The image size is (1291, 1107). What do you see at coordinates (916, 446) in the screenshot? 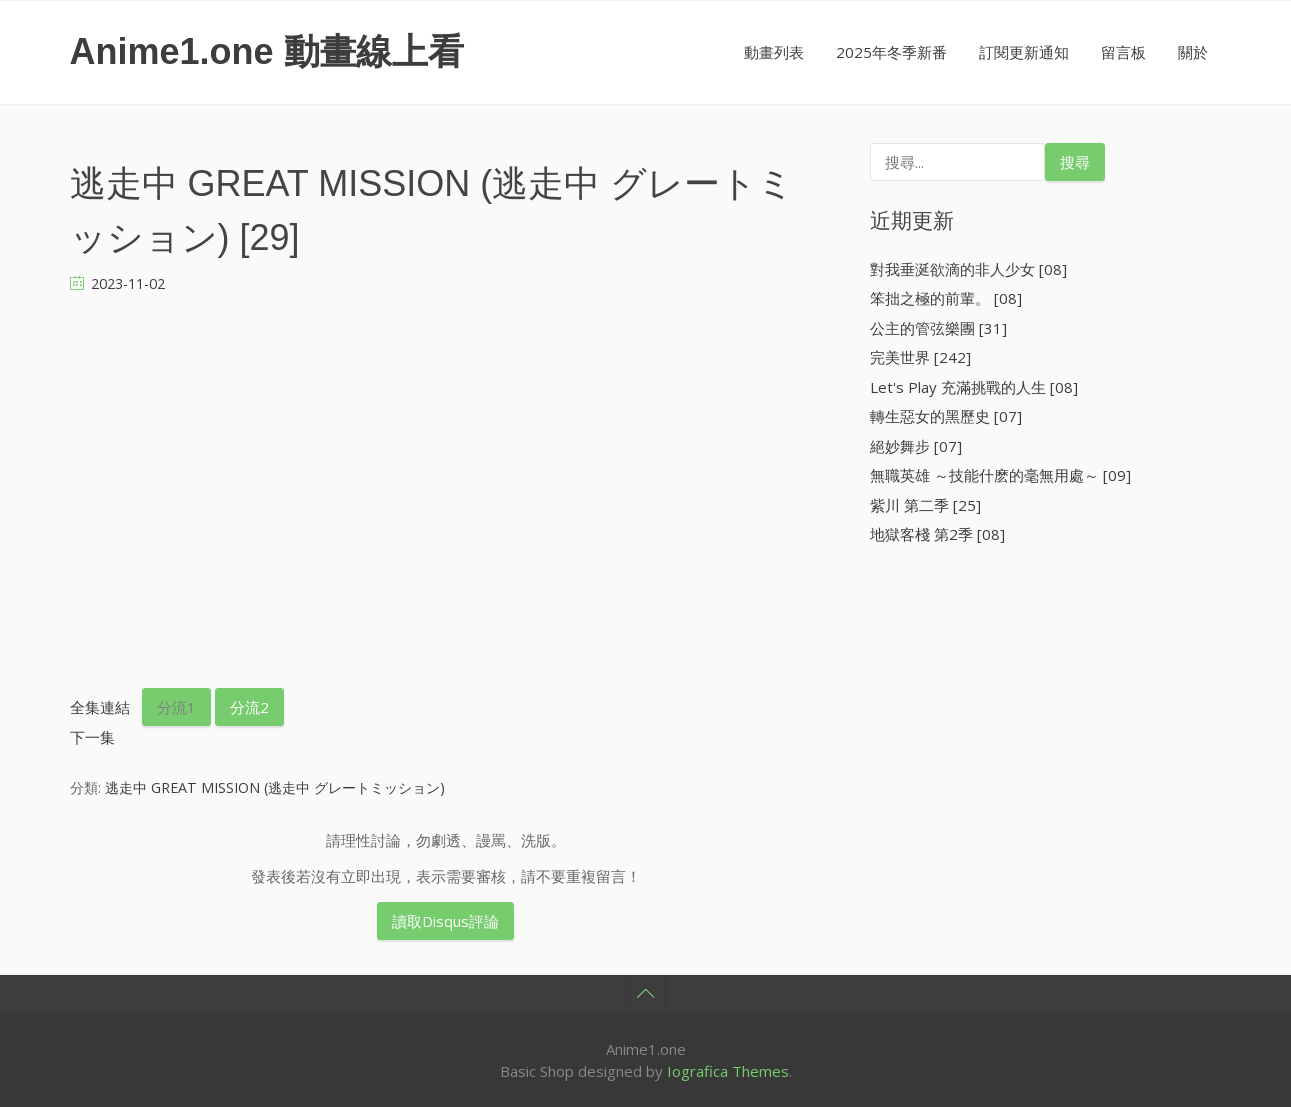
I see `絕妙舞步 [07]` at bounding box center [916, 446].